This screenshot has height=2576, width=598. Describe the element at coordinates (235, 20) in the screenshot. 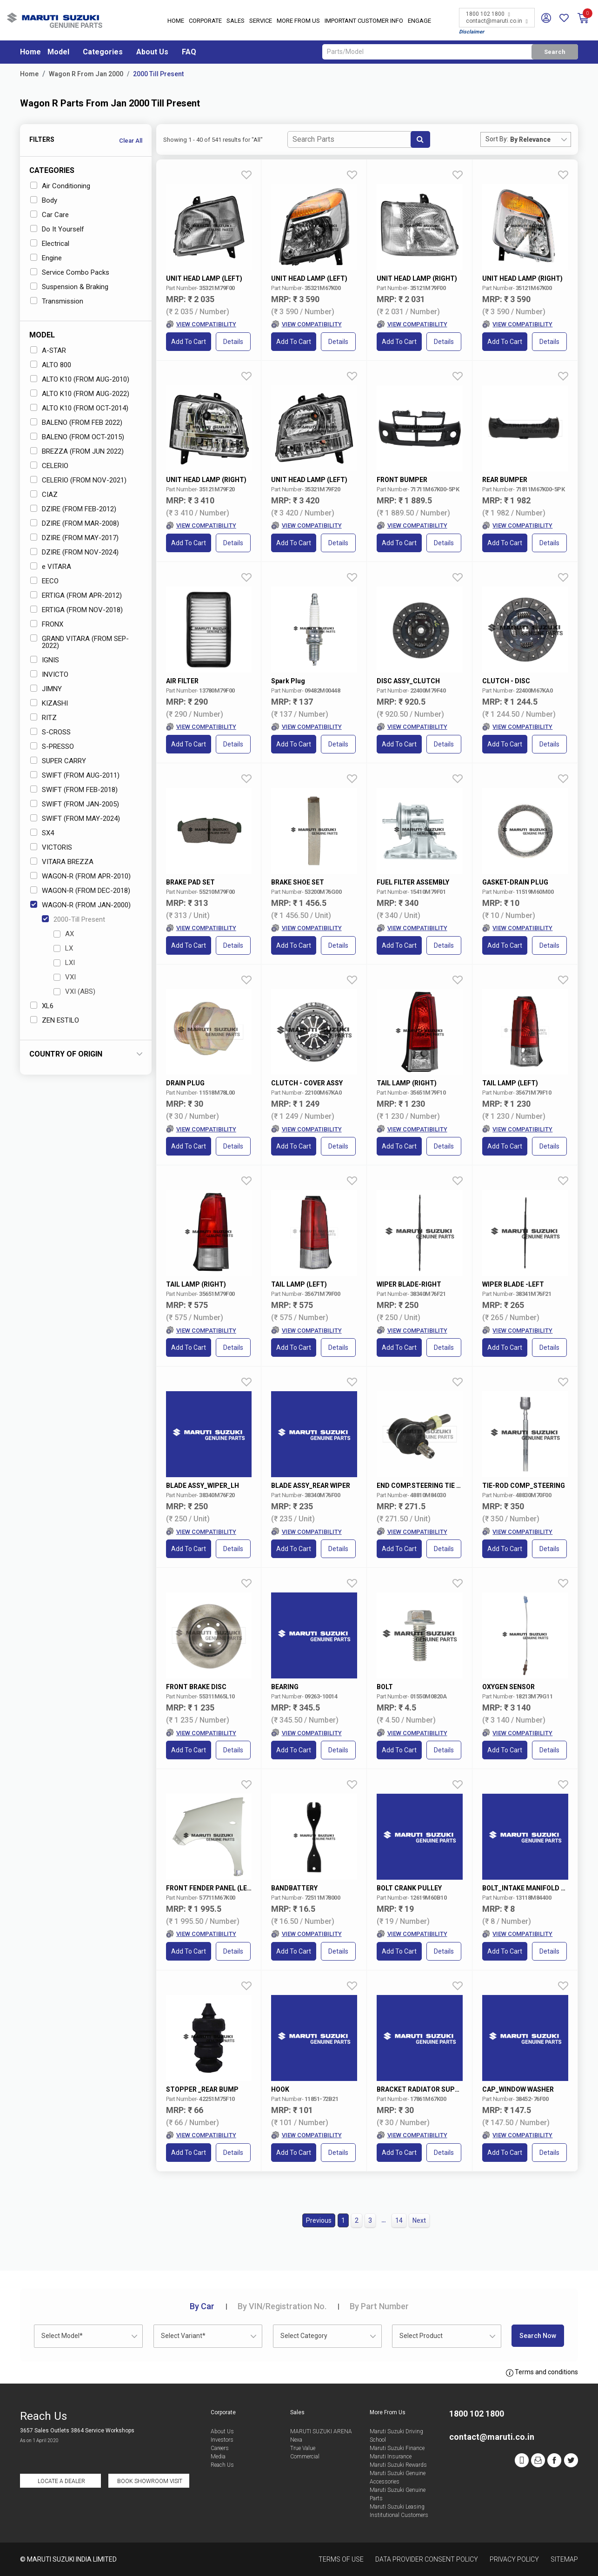

I see `Sales` at that location.